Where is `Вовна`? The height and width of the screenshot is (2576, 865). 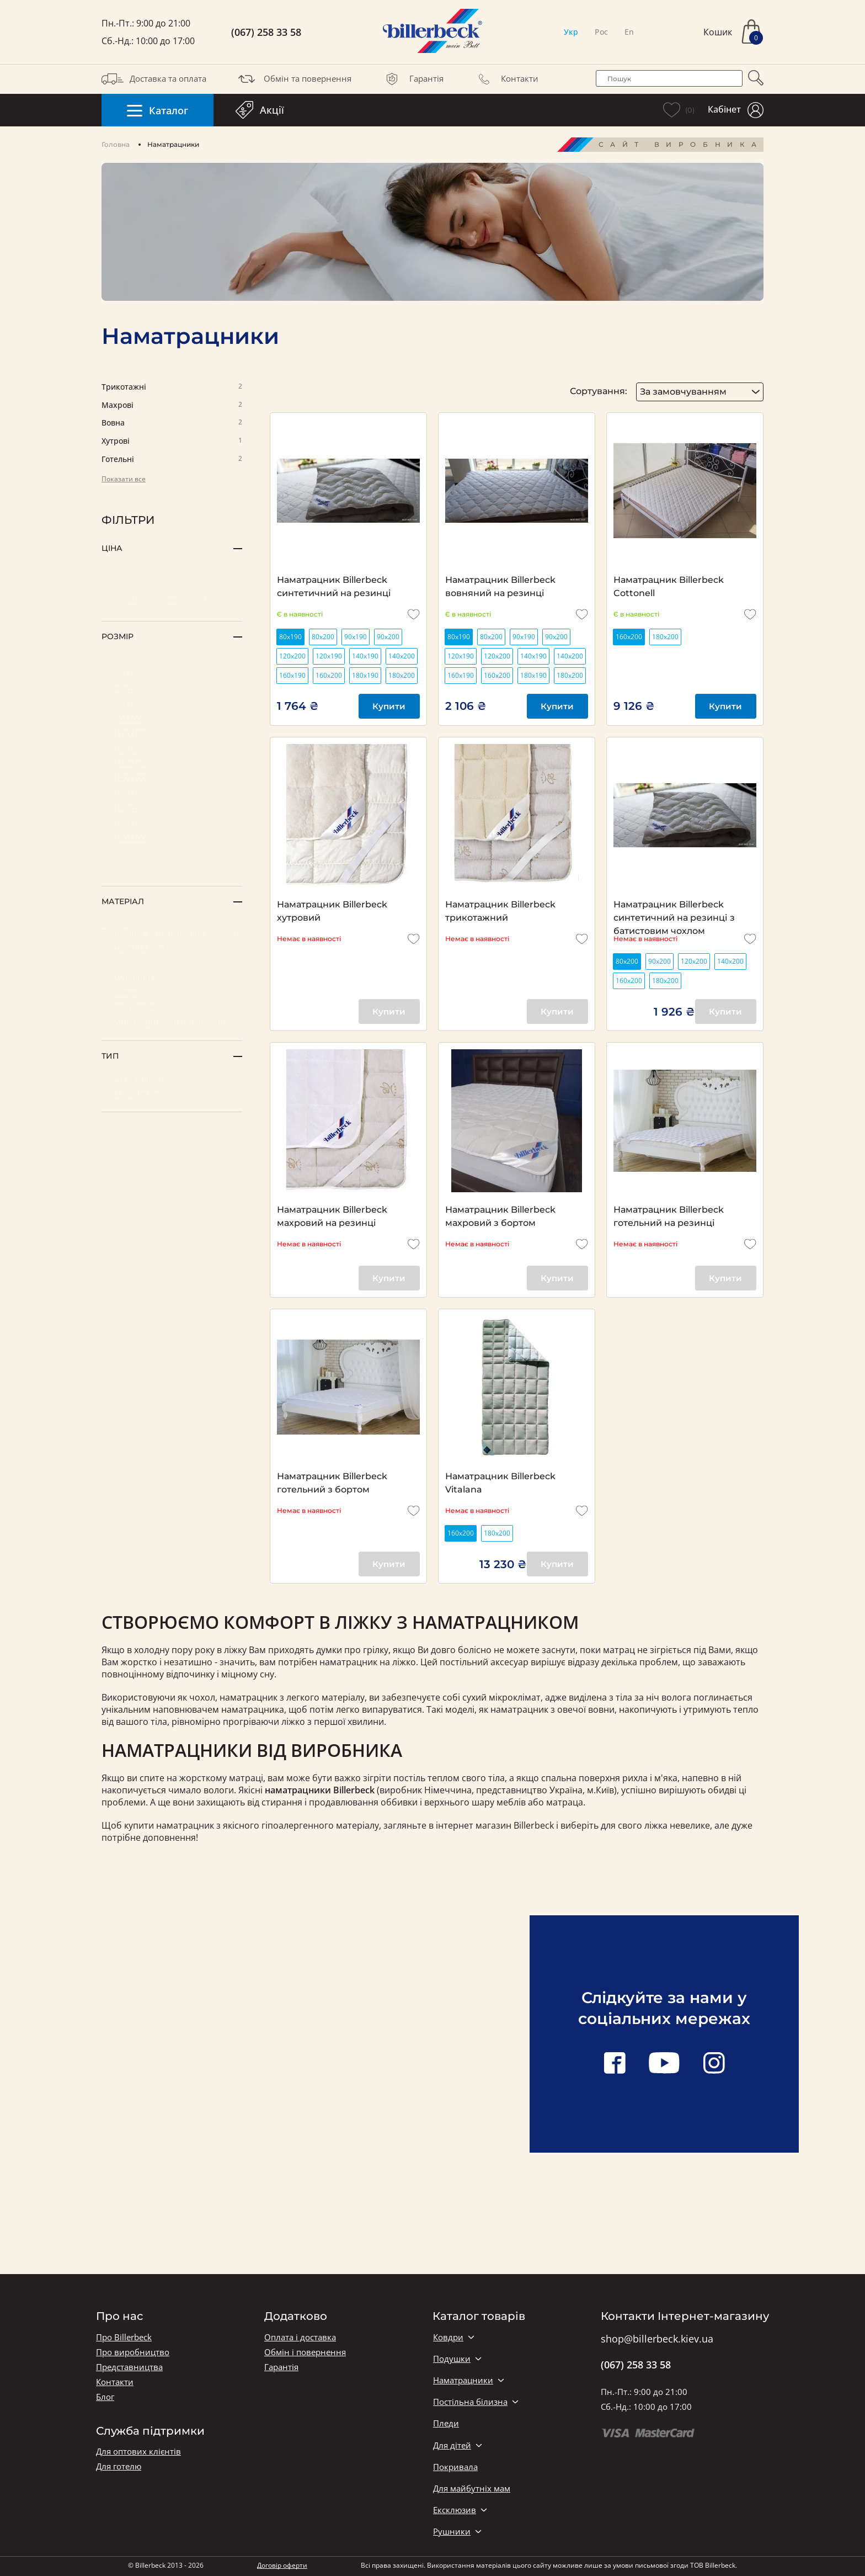
Вовна is located at coordinates (172, 423).